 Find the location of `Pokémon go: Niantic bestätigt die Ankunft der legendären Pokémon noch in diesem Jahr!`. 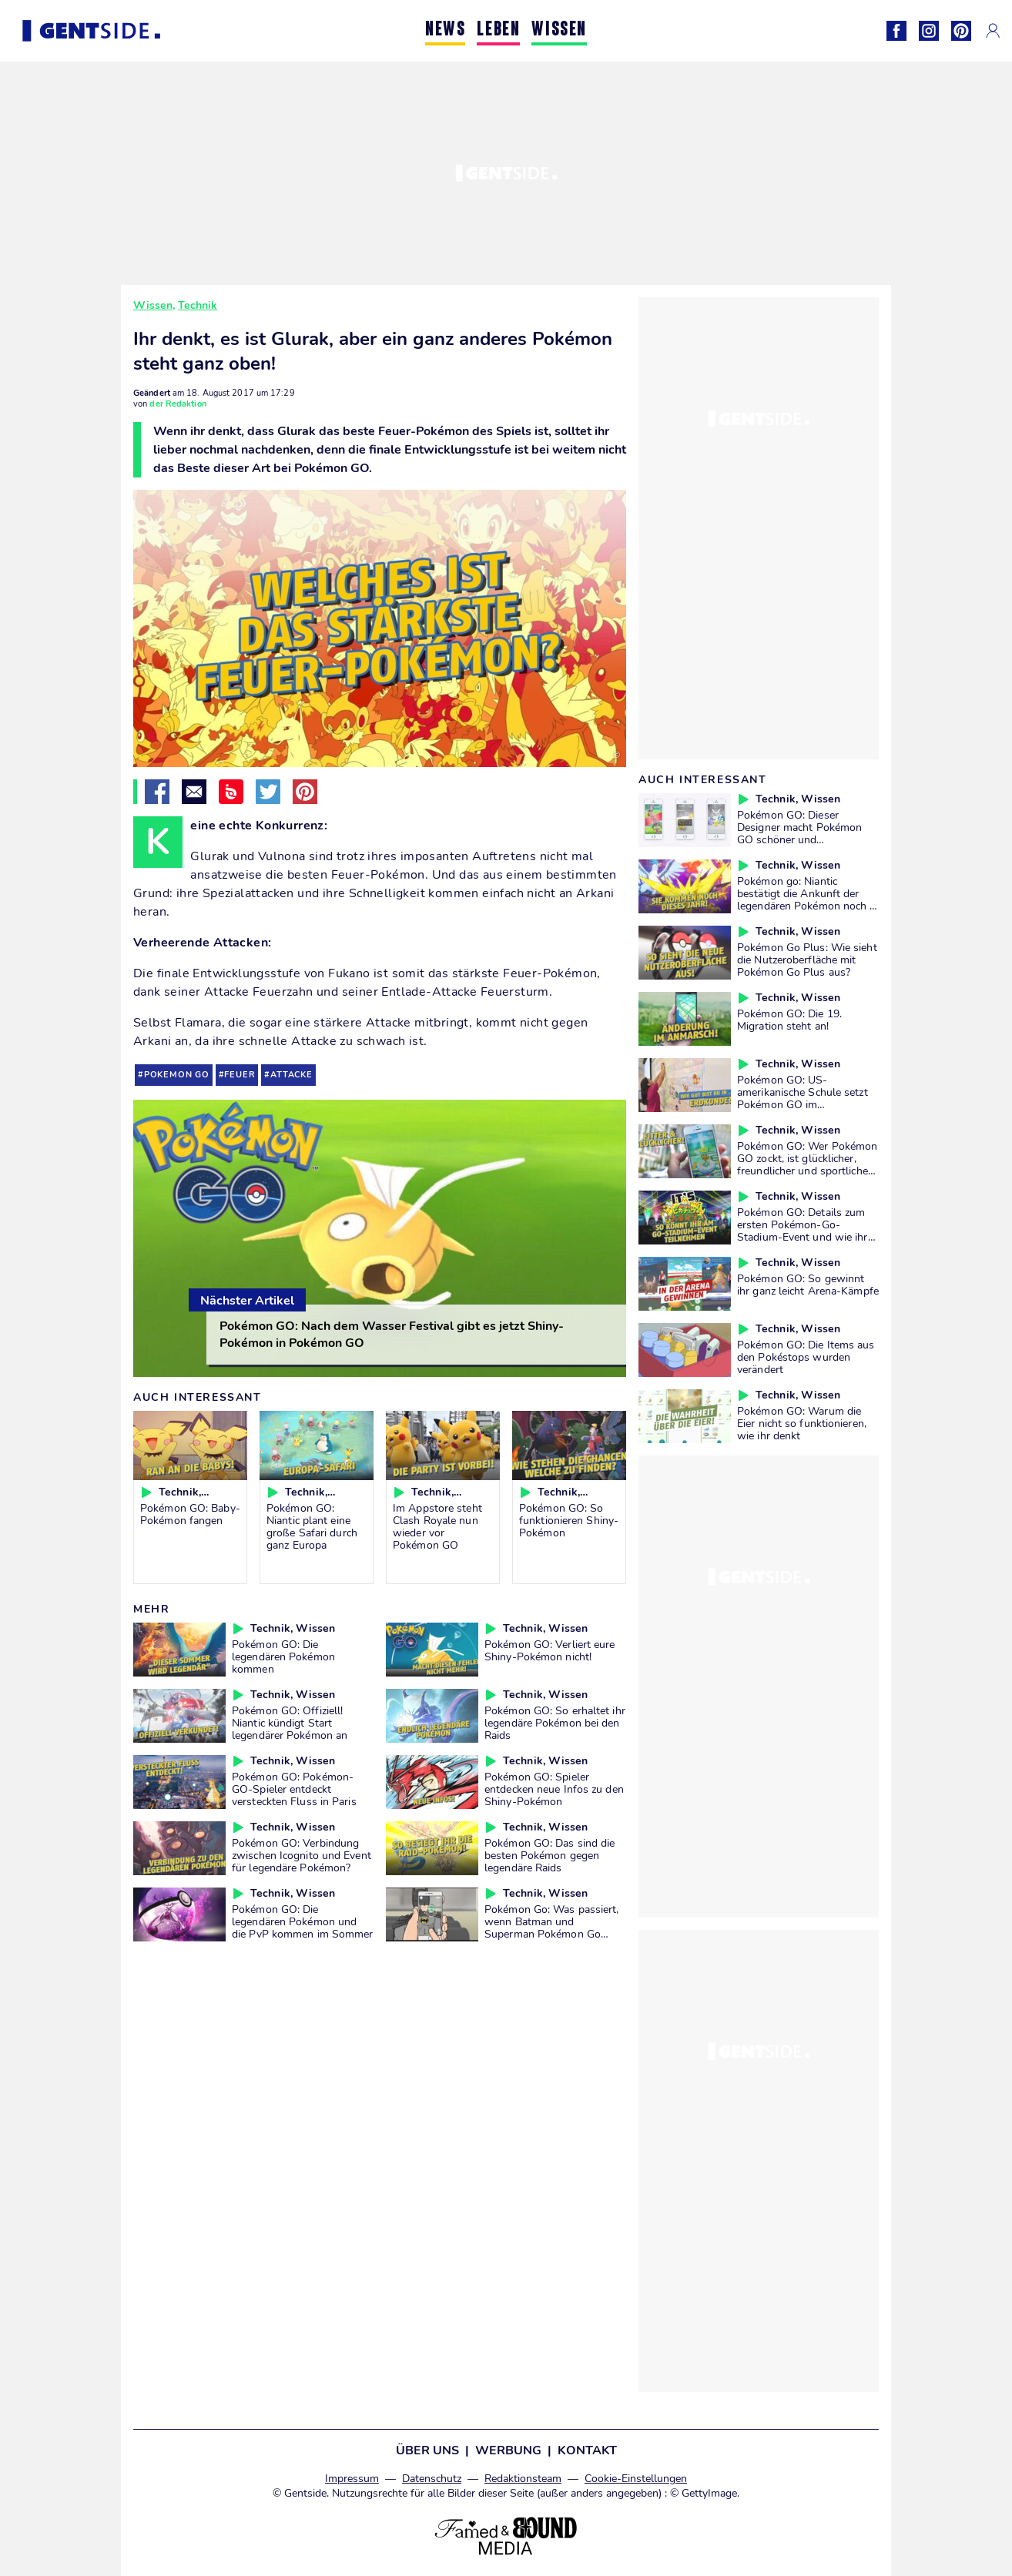

Pokémon go: Niantic bestätigt die Ankunft der legendären Pokémon noch in diesem Jahr! is located at coordinates (808, 899).